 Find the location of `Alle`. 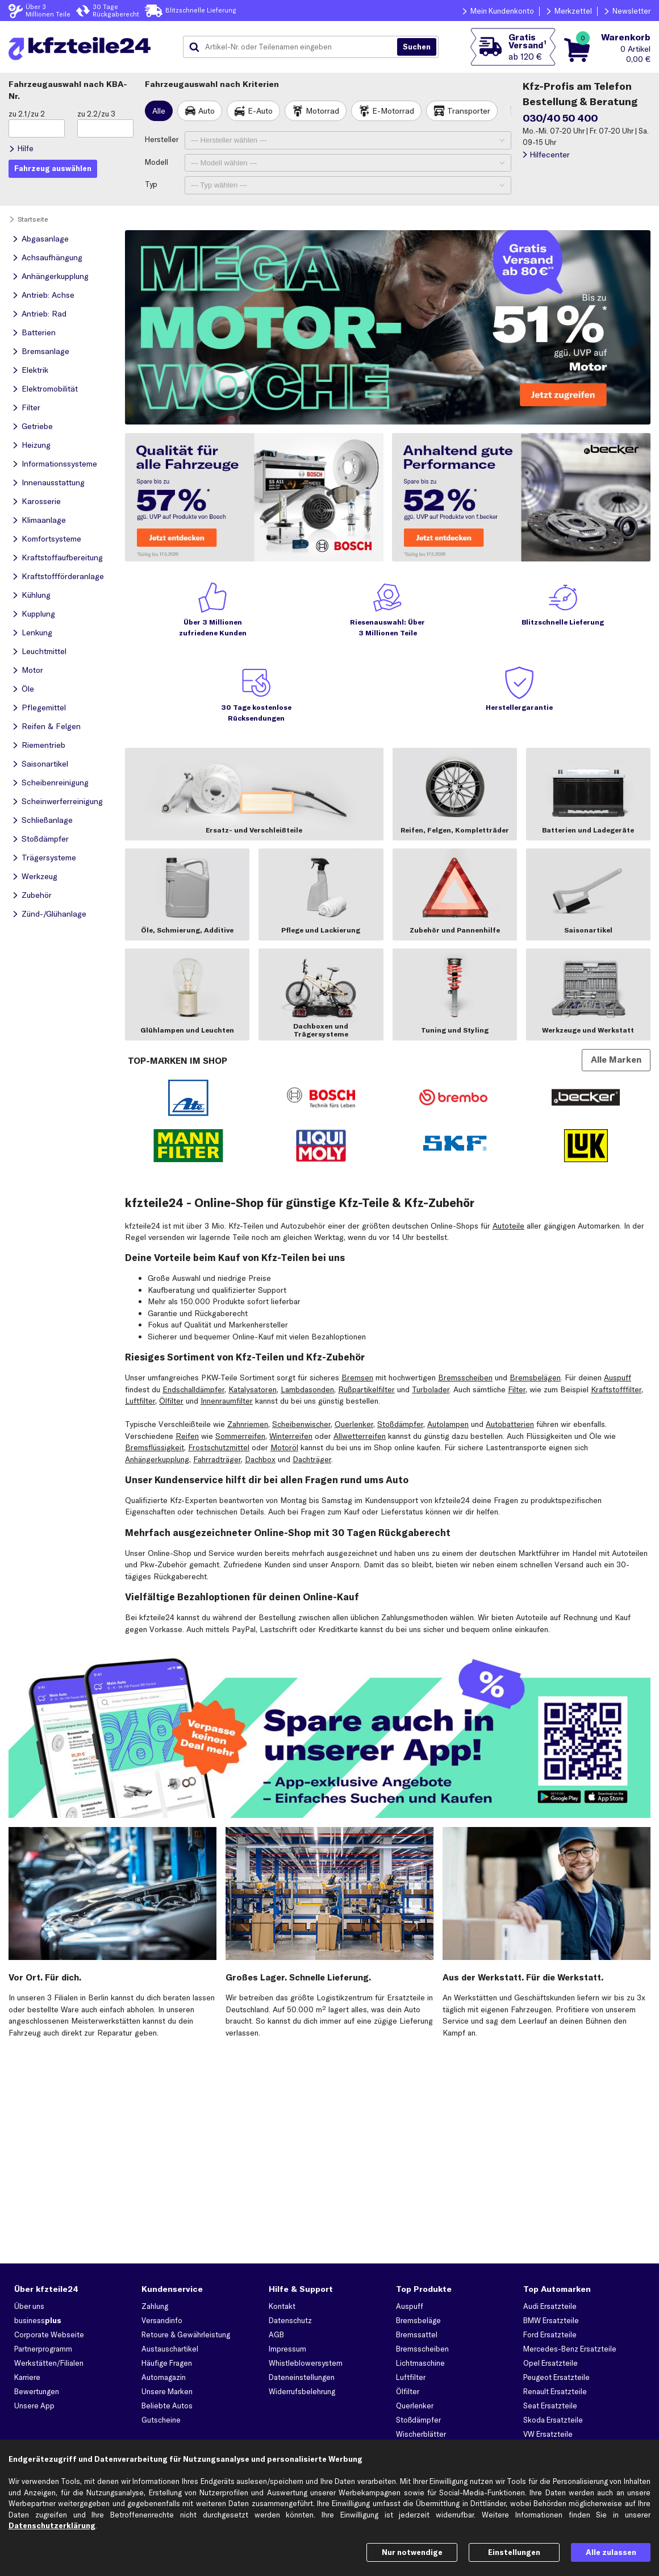

Alle is located at coordinates (158, 111).